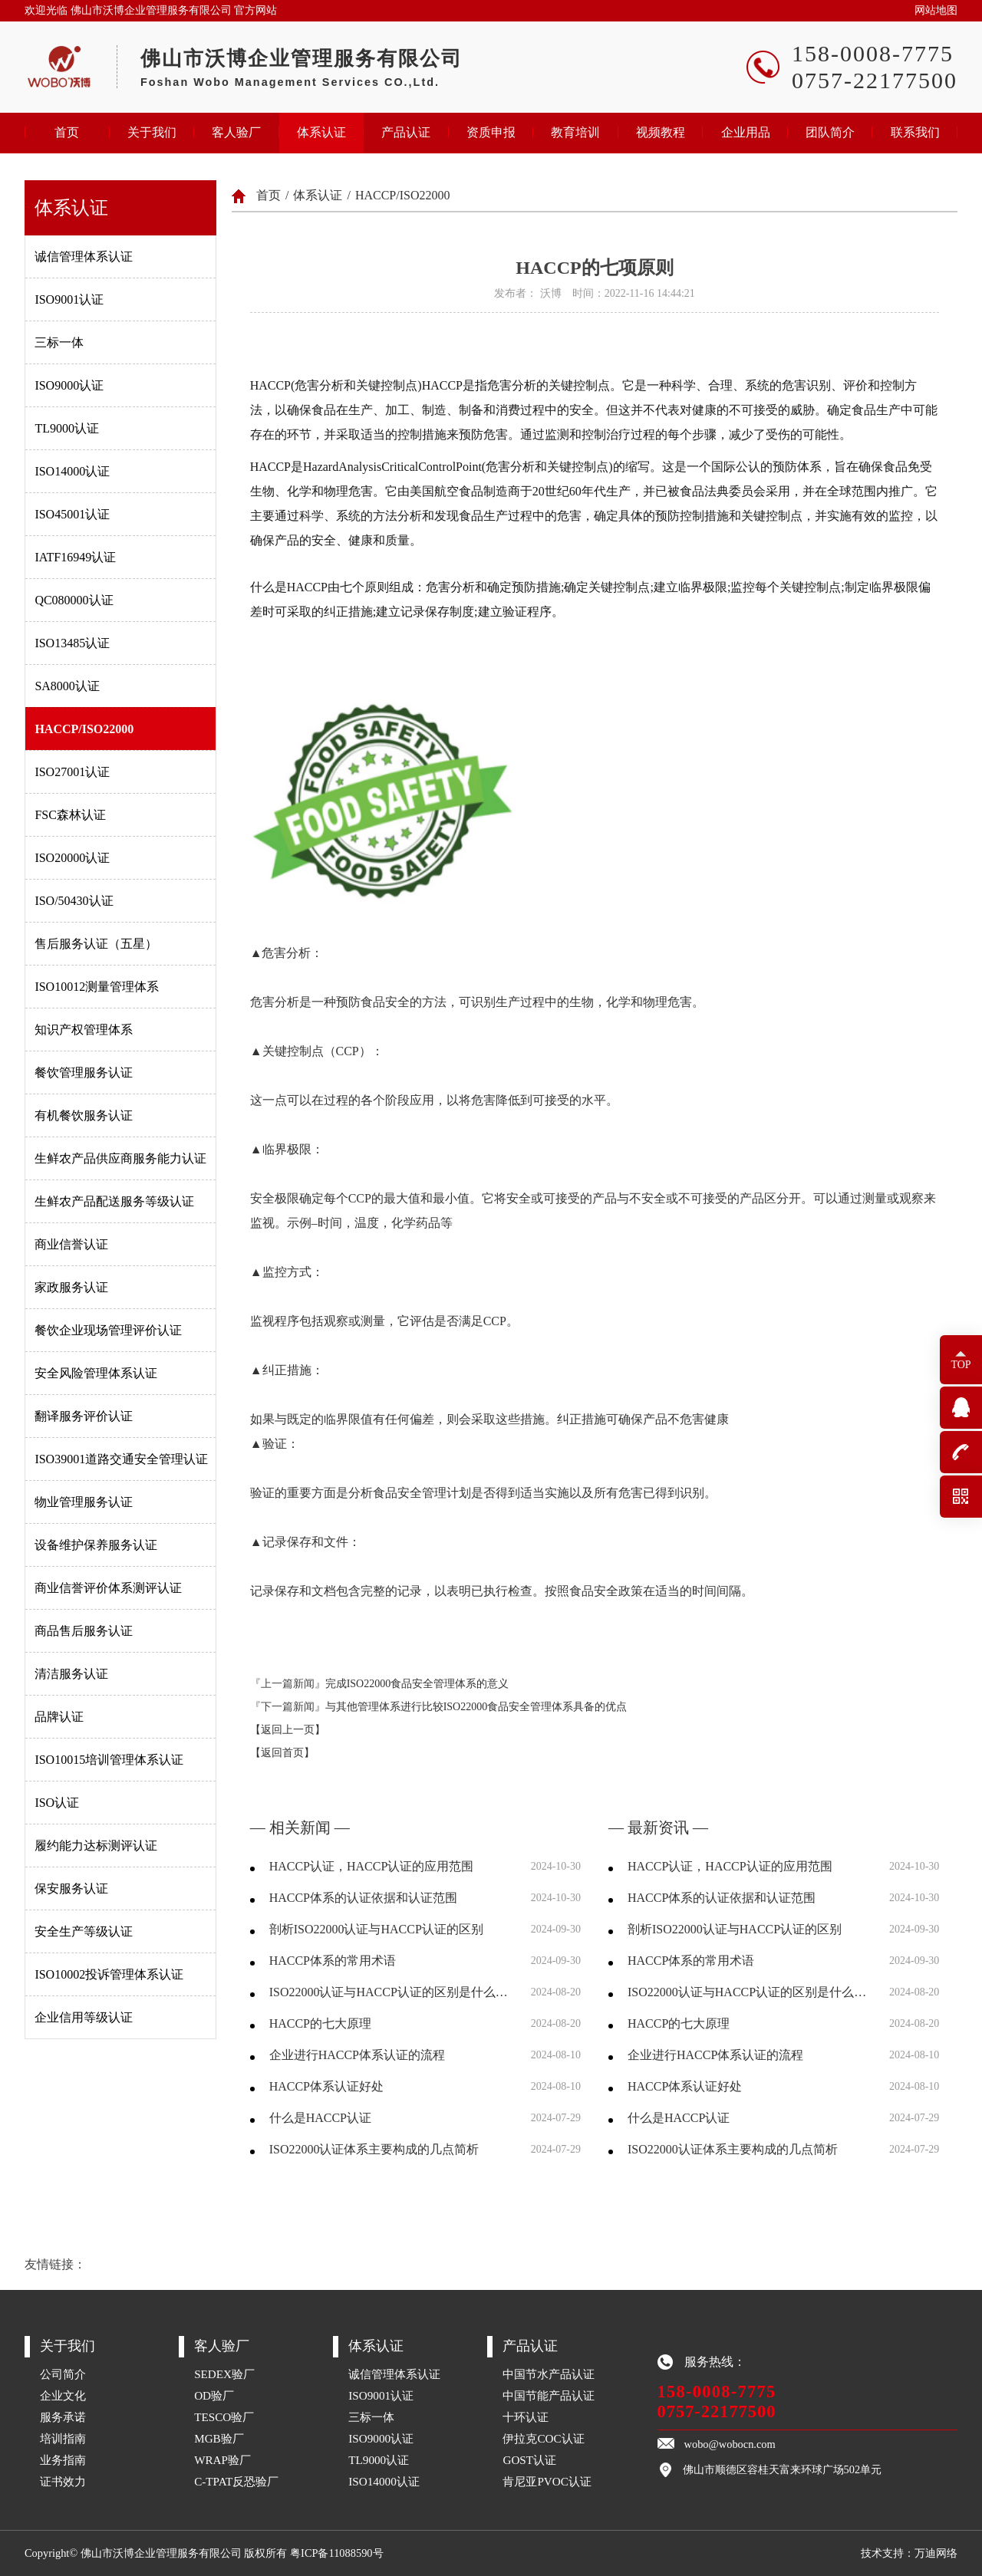 The image size is (982, 2576). I want to click on HACCP的七大原理, so click(320, 2023).